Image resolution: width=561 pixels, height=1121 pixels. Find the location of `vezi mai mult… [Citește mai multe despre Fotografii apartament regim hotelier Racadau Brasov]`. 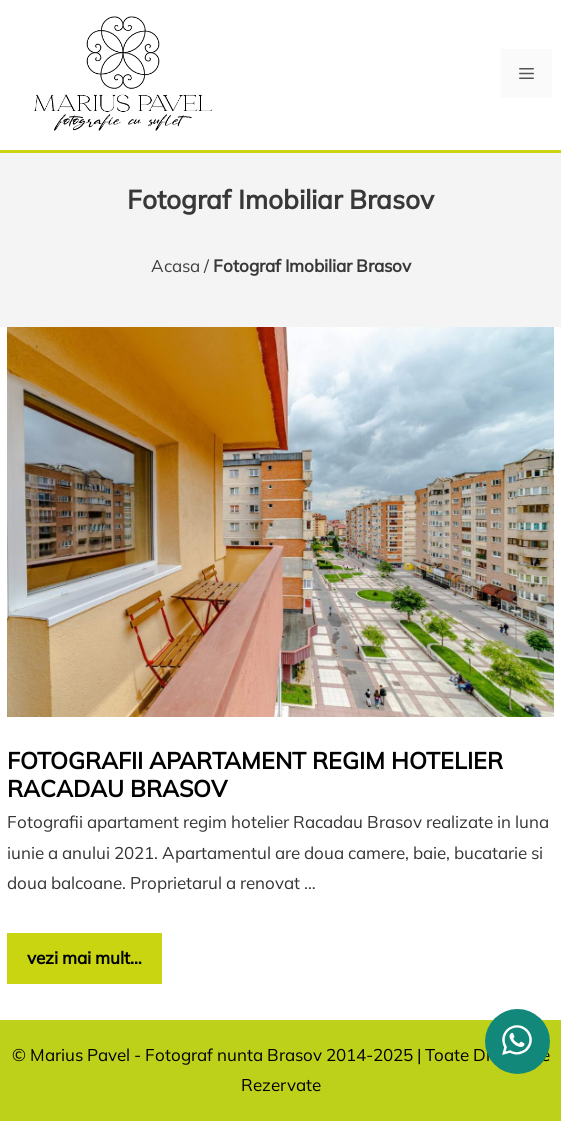

vezi mai mult… [Citește mai multe despre Fotografii apartament regim hotelier Racadau Brasov] is located at coordinates (84, 957).